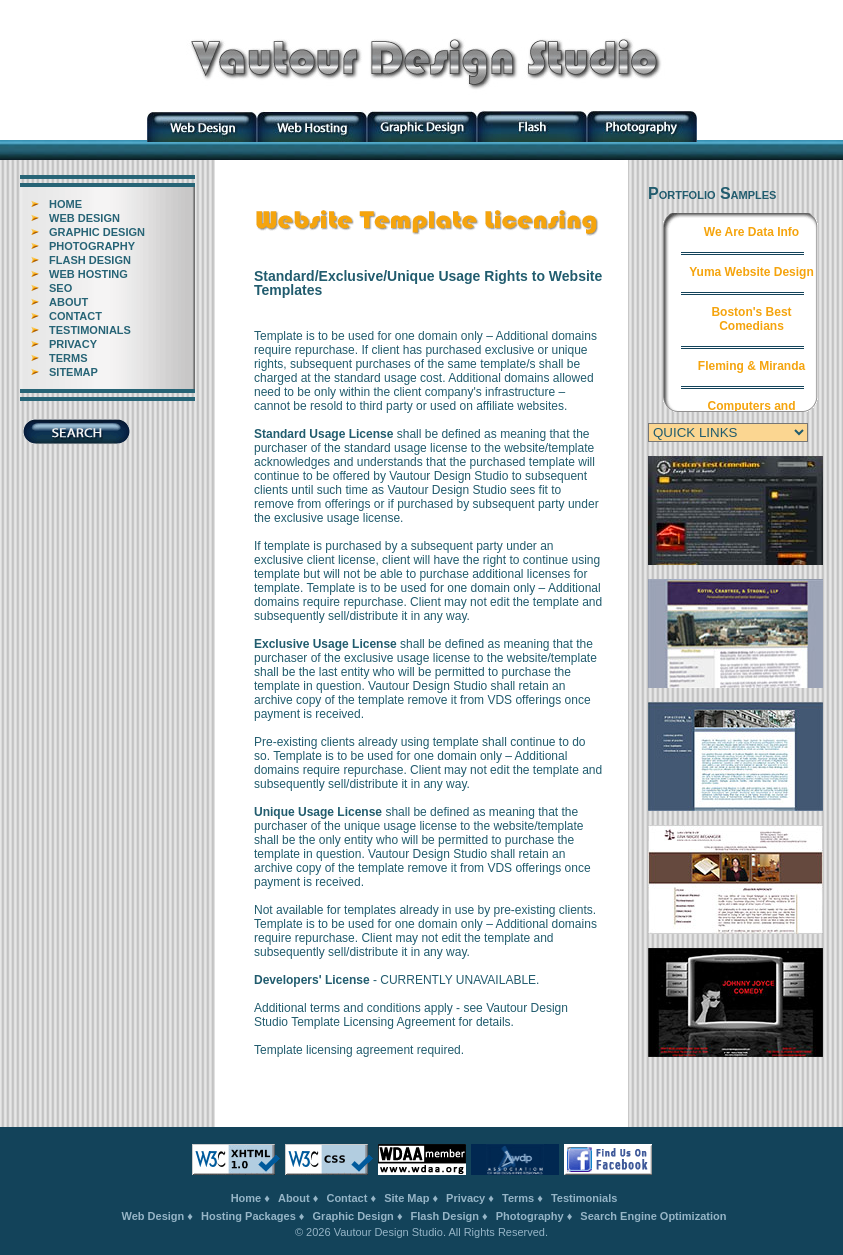  What do you see at coordinates (445, 1216) in the screenshot?
I see `Flash Design` at bounding box center [445, 1216].